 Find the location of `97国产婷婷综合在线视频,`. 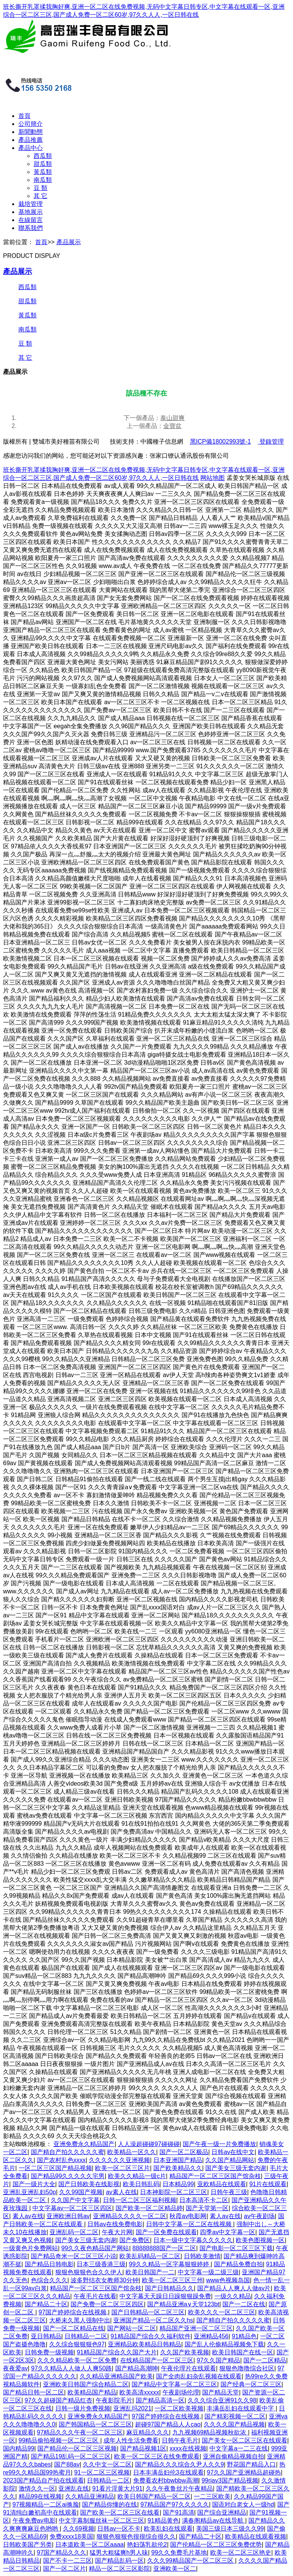

97国产婷婷综合在线视频, is located at coordinates (73, 2312).